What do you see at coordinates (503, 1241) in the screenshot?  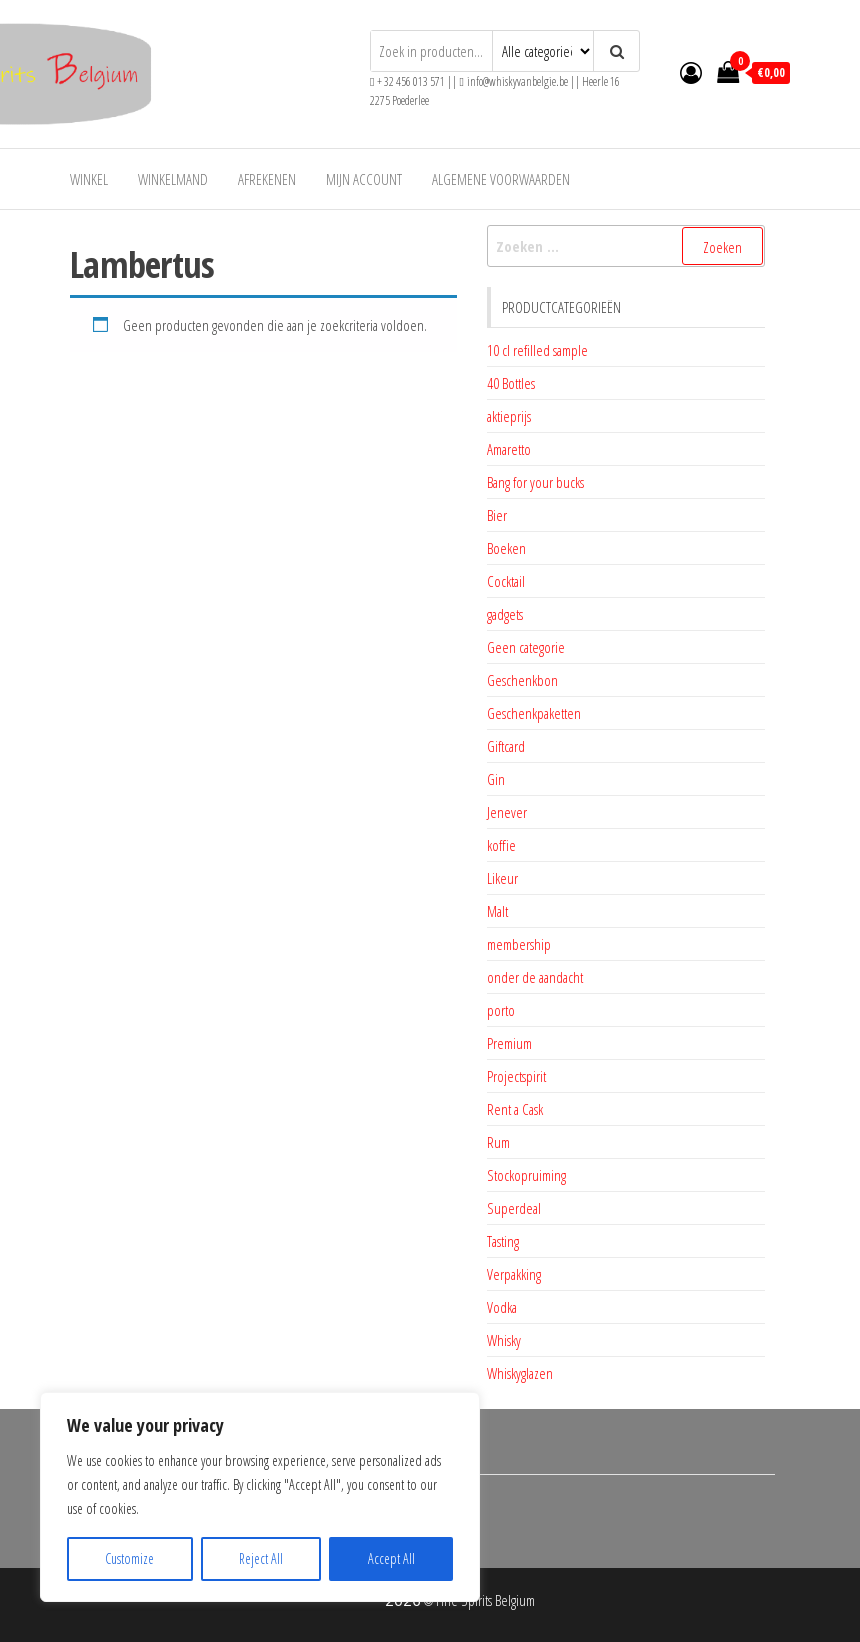 I see `Tasting` at bounding box center [503, 1241].